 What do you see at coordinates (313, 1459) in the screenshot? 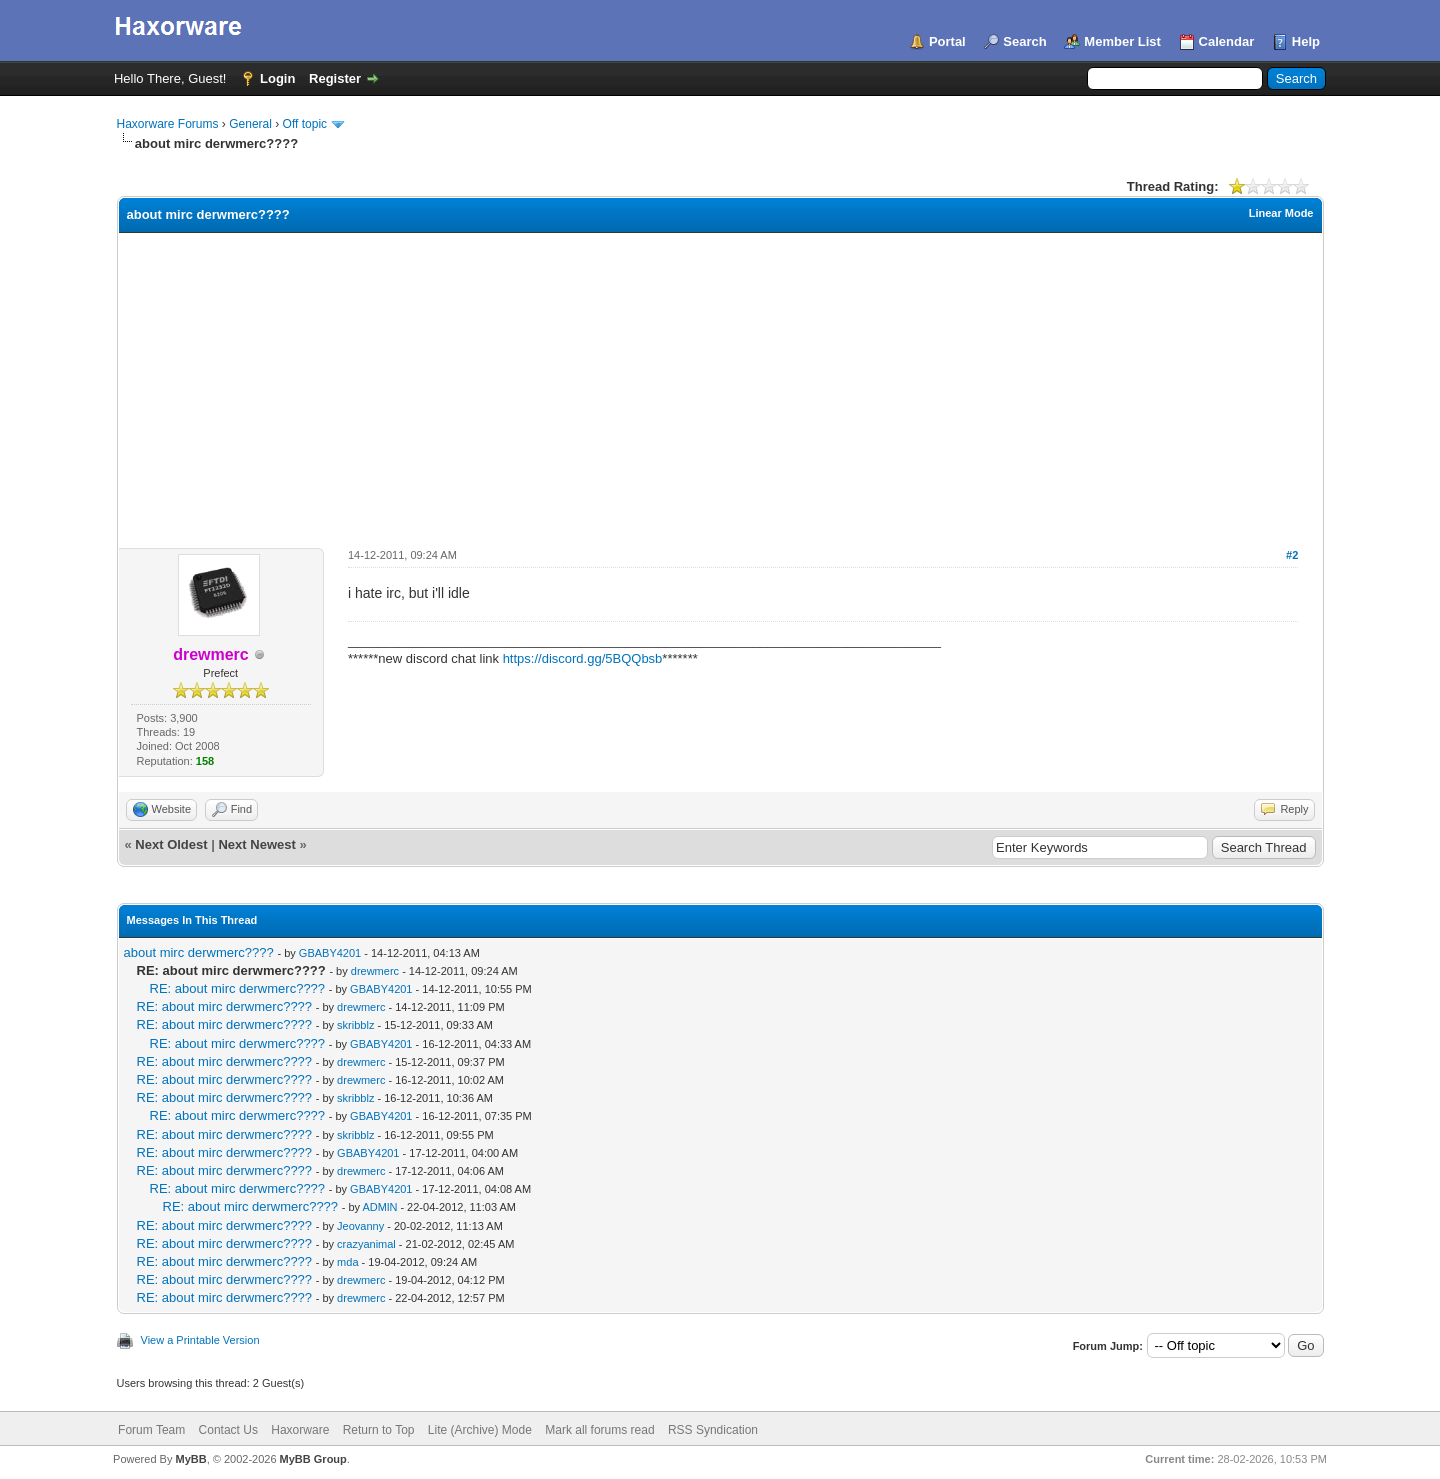
I see `MyBB Group` at bounding box center [313, 1459].